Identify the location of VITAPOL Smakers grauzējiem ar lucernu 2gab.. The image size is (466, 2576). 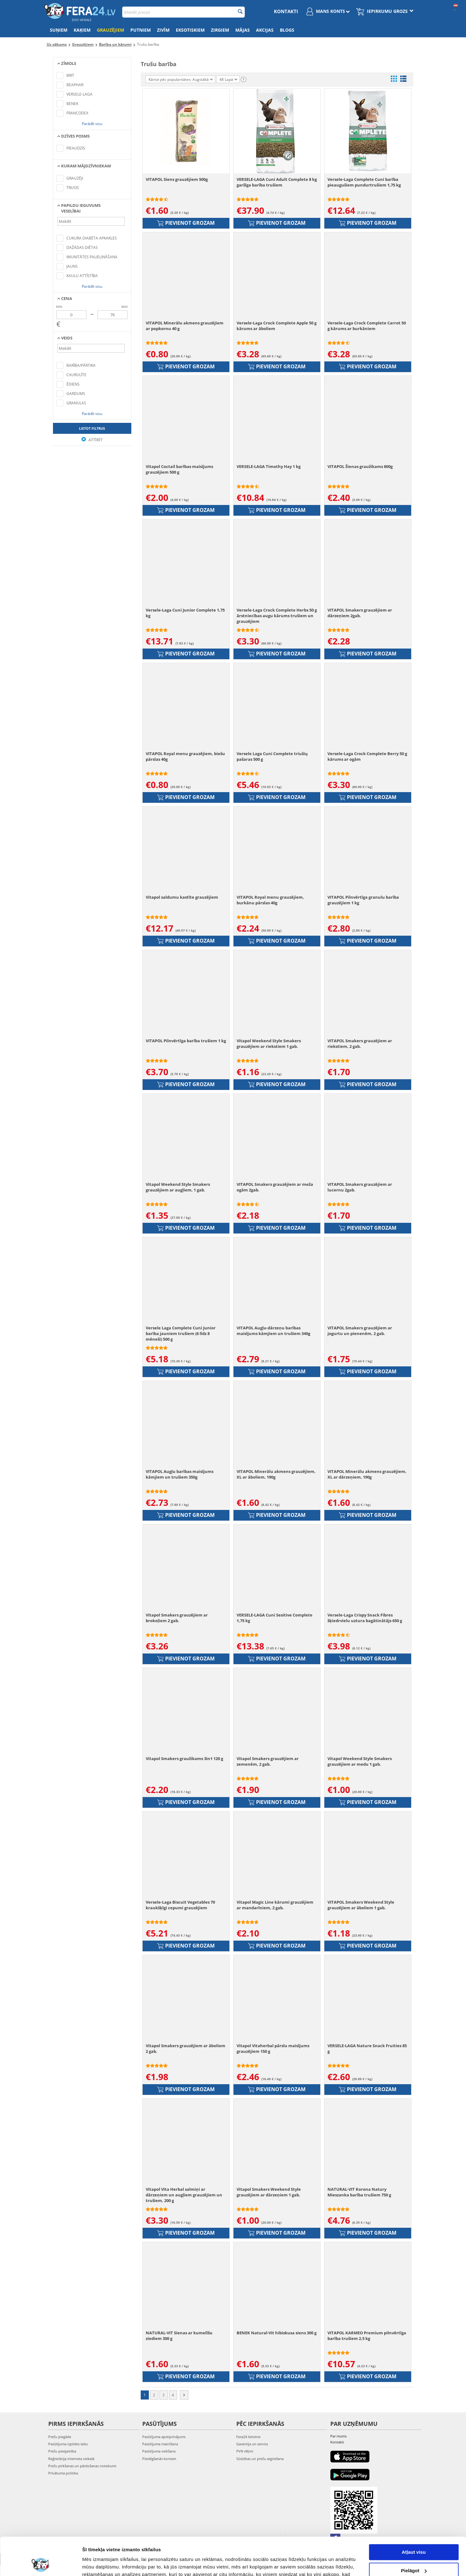
(359, 1187).